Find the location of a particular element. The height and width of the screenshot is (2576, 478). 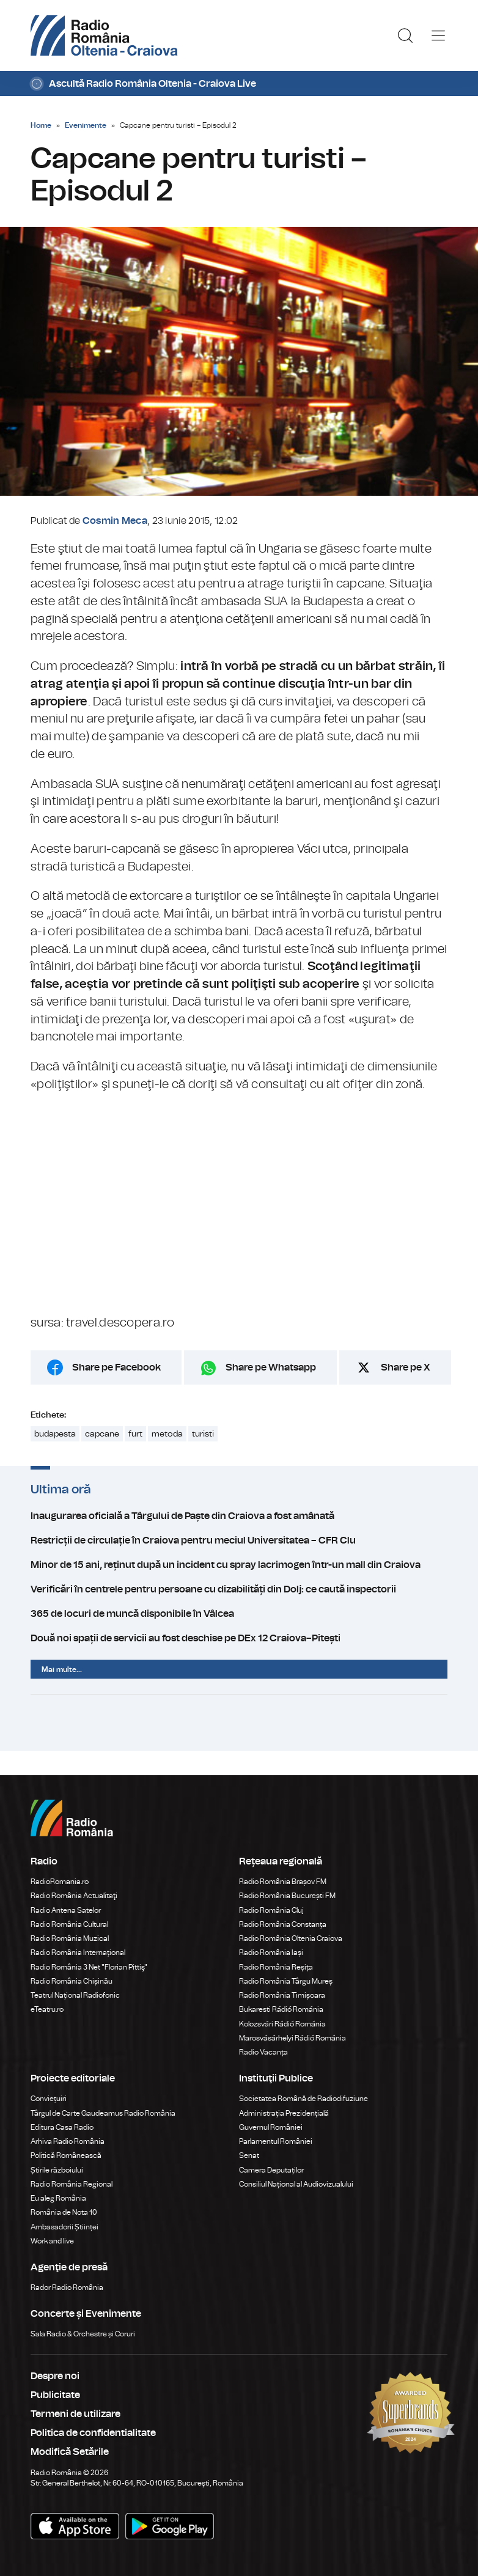

Târgul de Carte Gaudeamus Radio România is located at coordinates (103, 2113).